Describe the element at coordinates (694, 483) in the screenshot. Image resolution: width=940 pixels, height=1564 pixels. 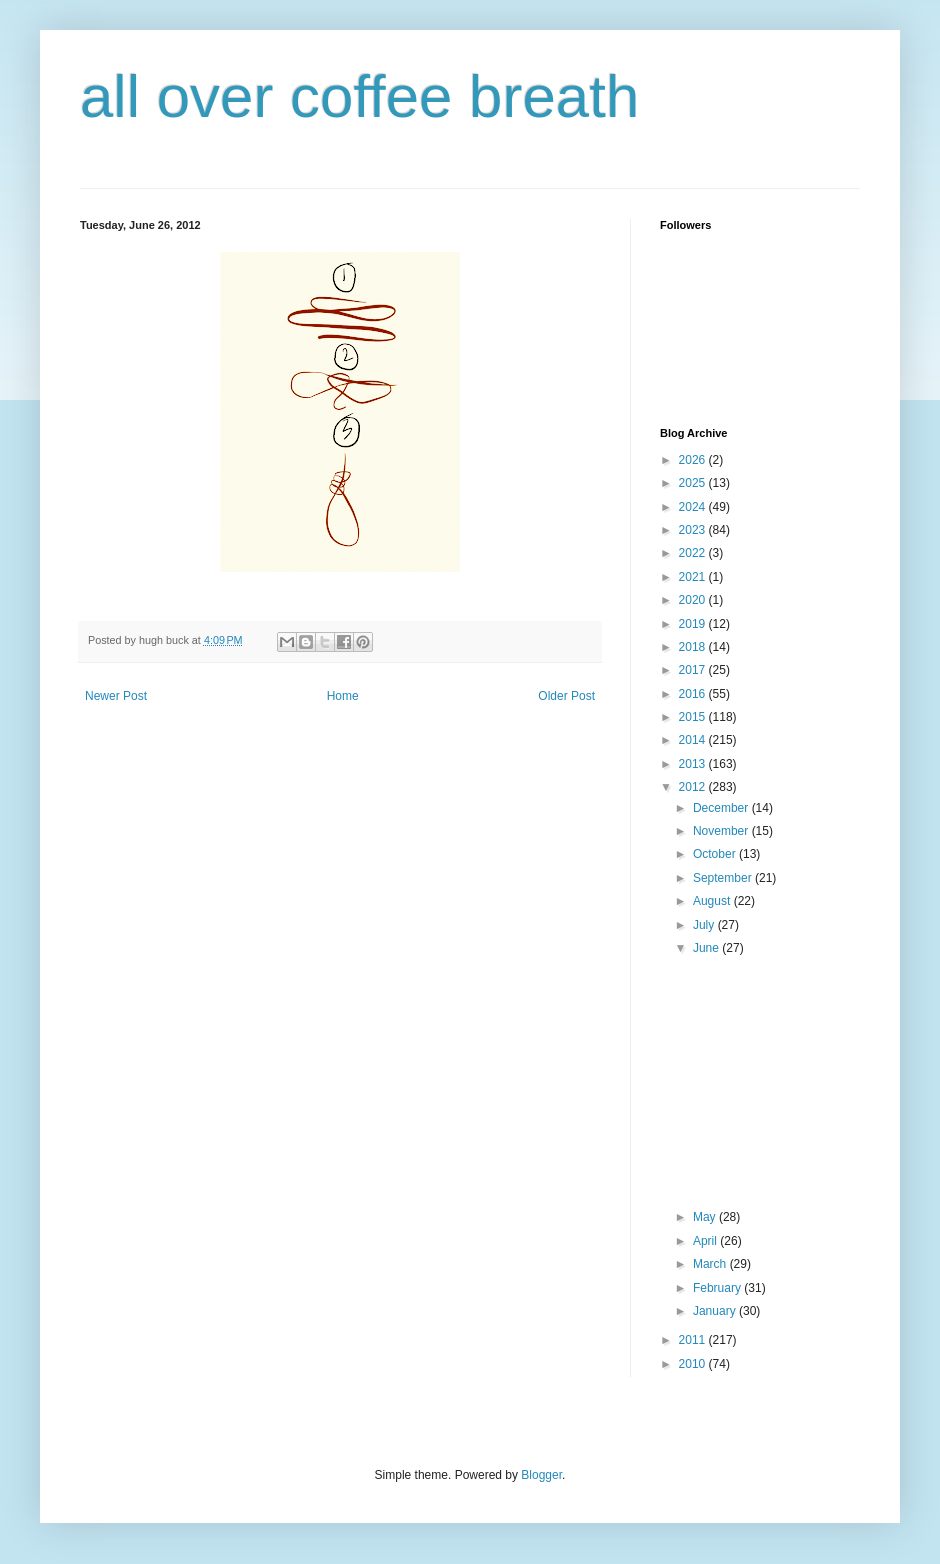
I see `2025` at that location.